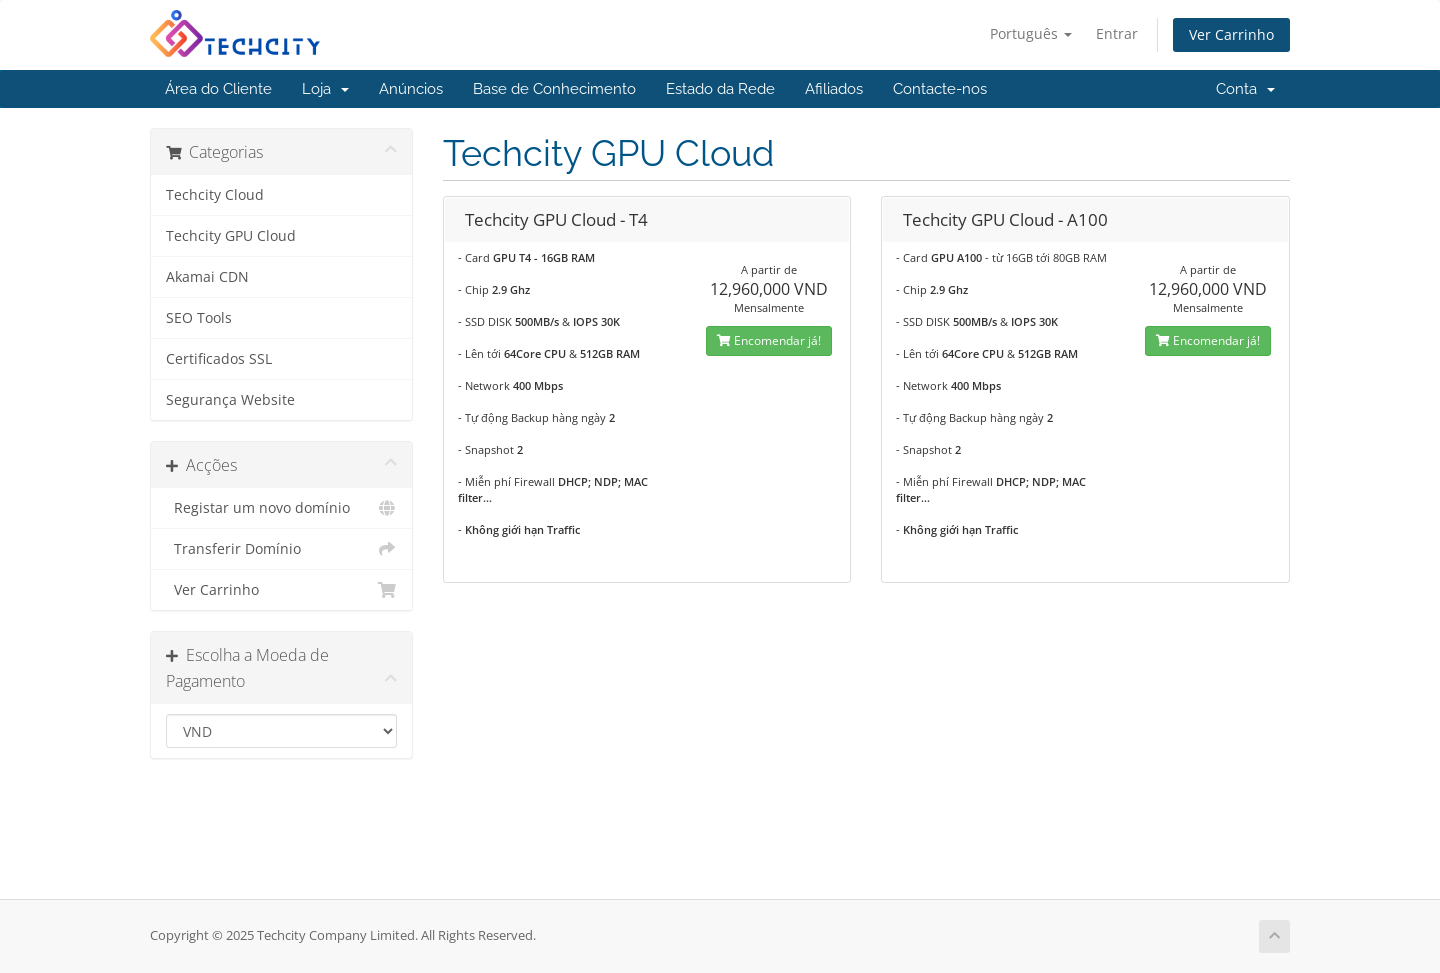  Describe the element at coordinates (940, 89) in the screenshot. I see `Contacte-nos` at that location.